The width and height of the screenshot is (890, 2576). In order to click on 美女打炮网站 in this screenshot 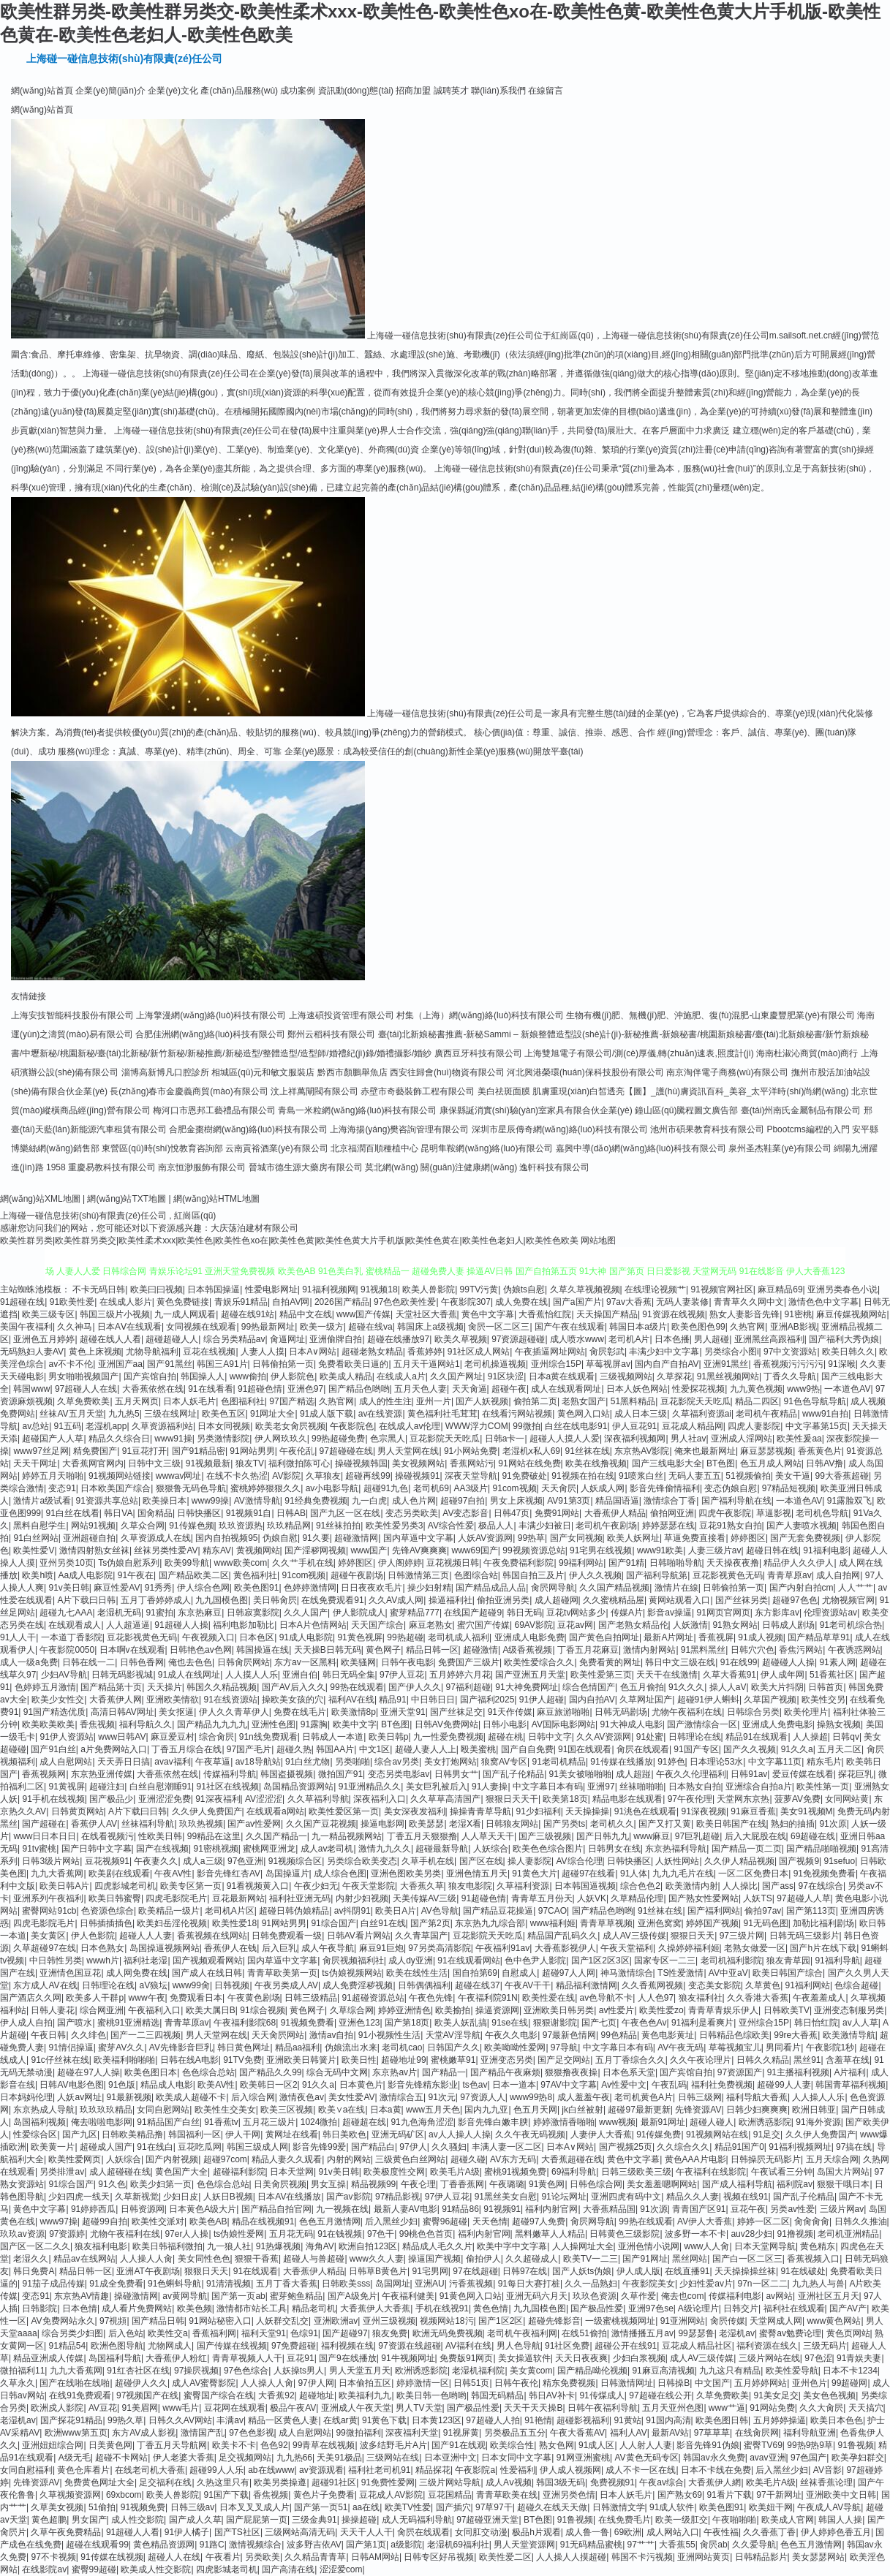, I will do `click(450, 1762)`.